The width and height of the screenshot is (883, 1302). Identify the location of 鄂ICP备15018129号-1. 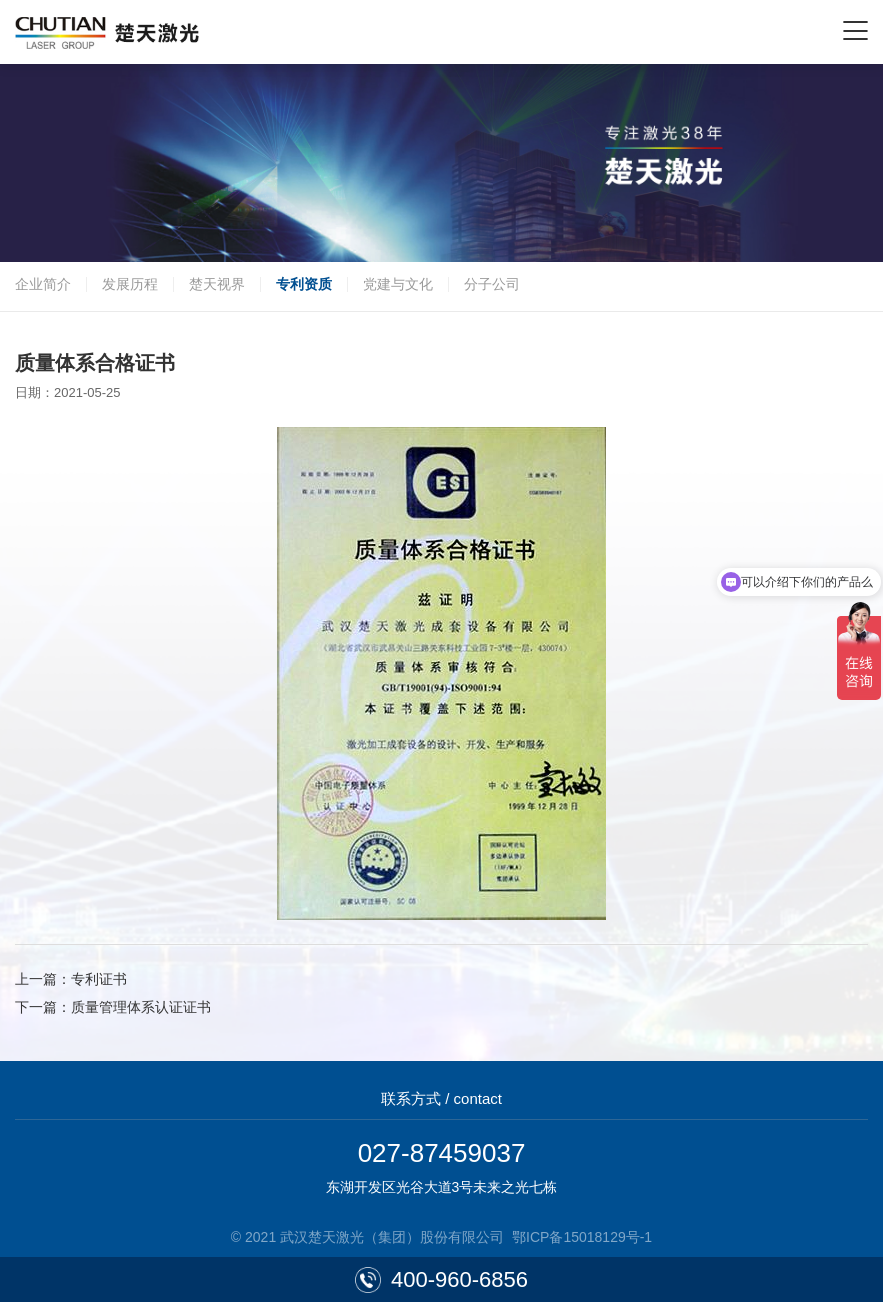
(582, 1237).